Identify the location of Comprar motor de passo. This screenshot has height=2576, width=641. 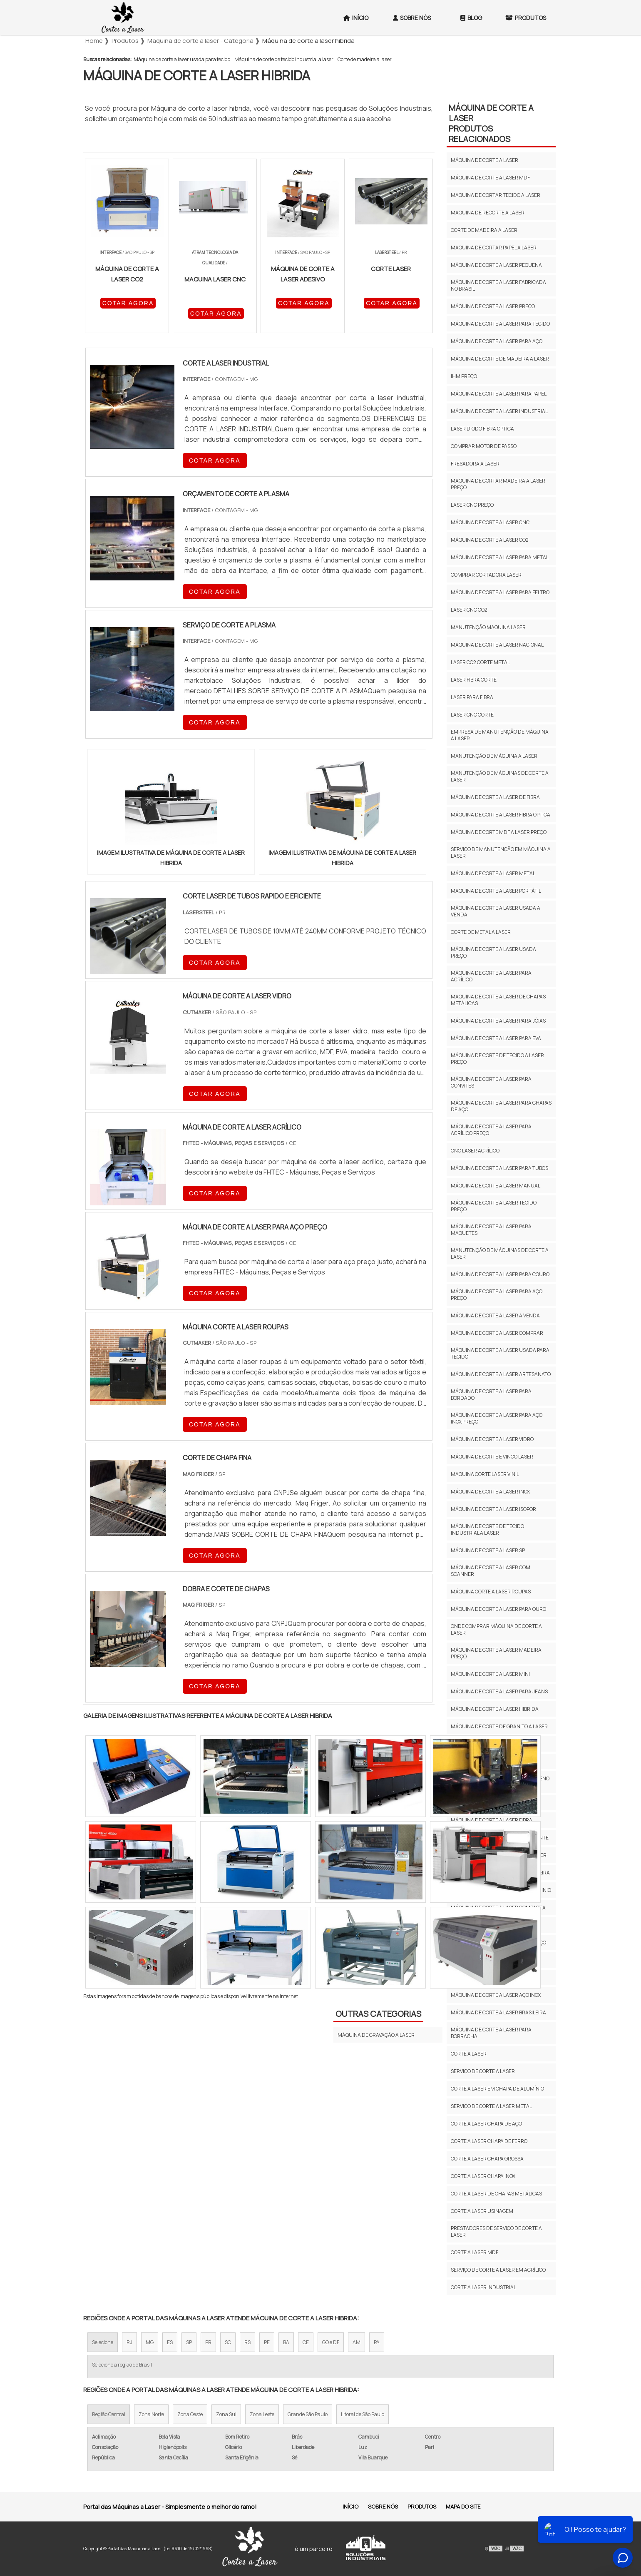
(484, 446).